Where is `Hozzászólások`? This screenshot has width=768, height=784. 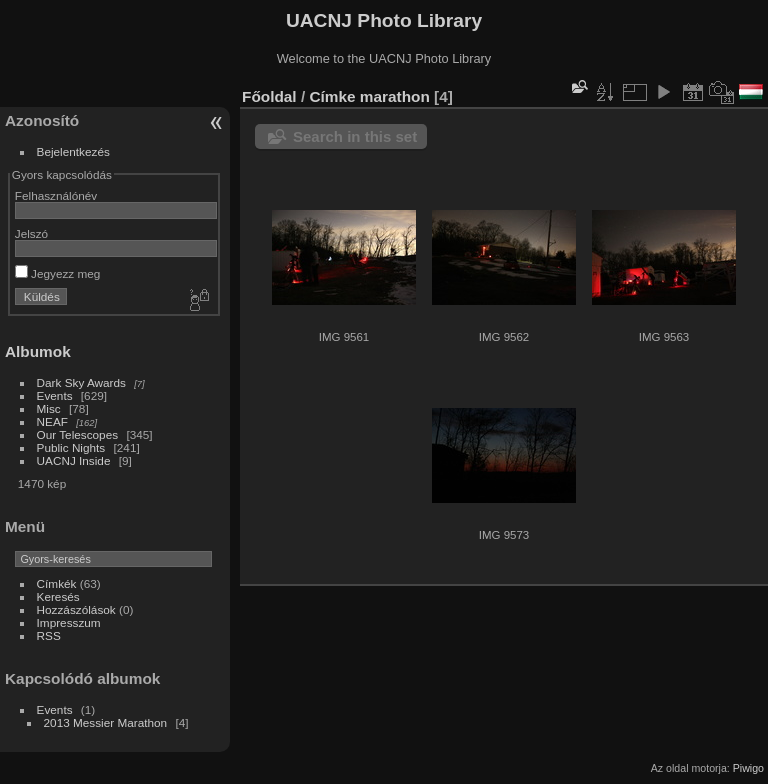 Hozzászólások is located at coordinates (76, 609).